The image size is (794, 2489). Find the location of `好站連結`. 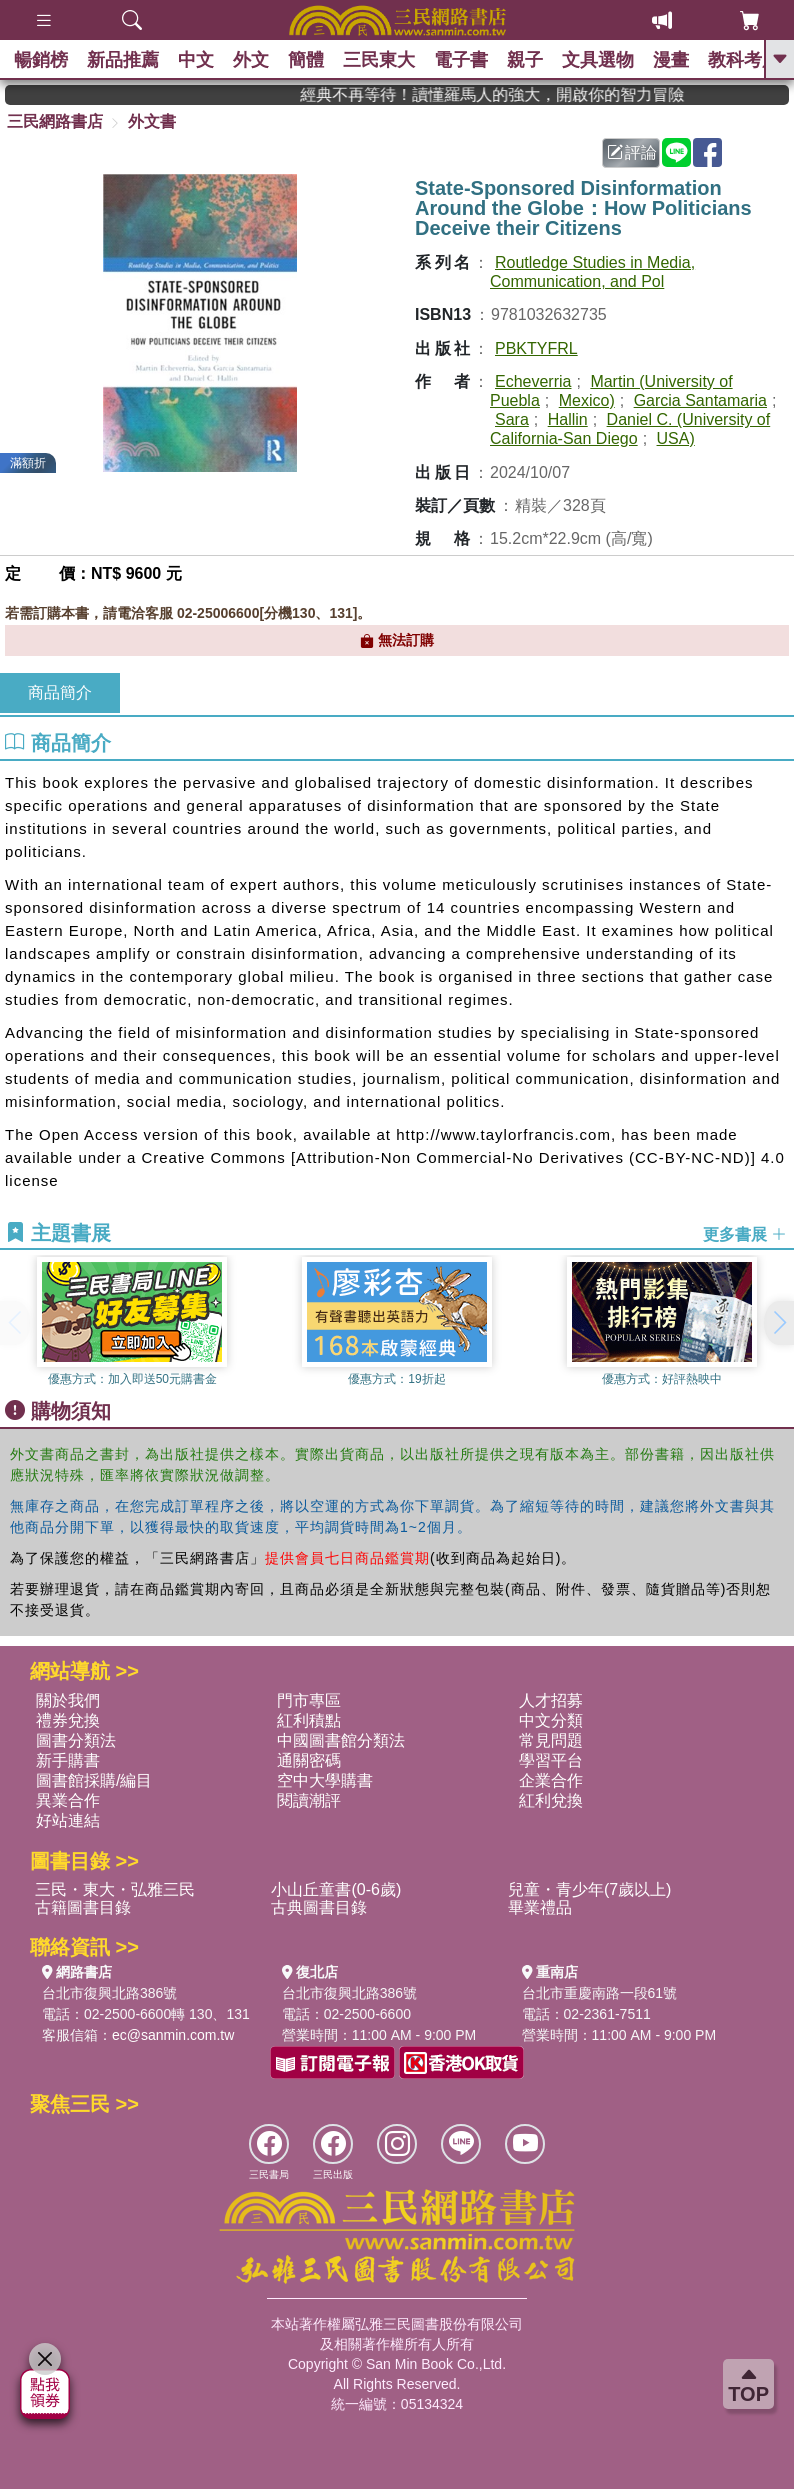

好站連結 is located at coordinates (68, 1820).